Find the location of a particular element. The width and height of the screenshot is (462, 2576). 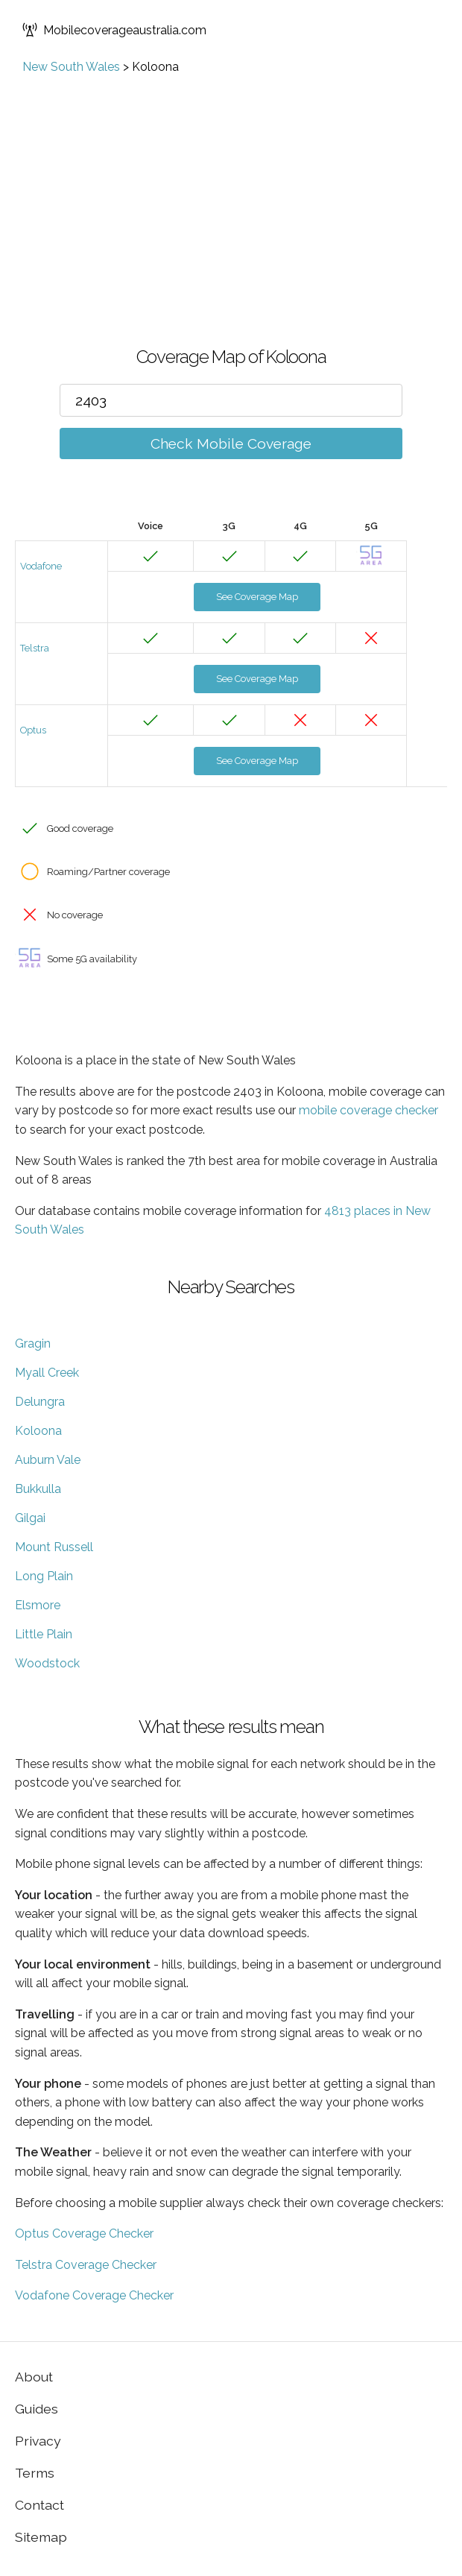

Gilgai is located at coordinates (30, 1518).